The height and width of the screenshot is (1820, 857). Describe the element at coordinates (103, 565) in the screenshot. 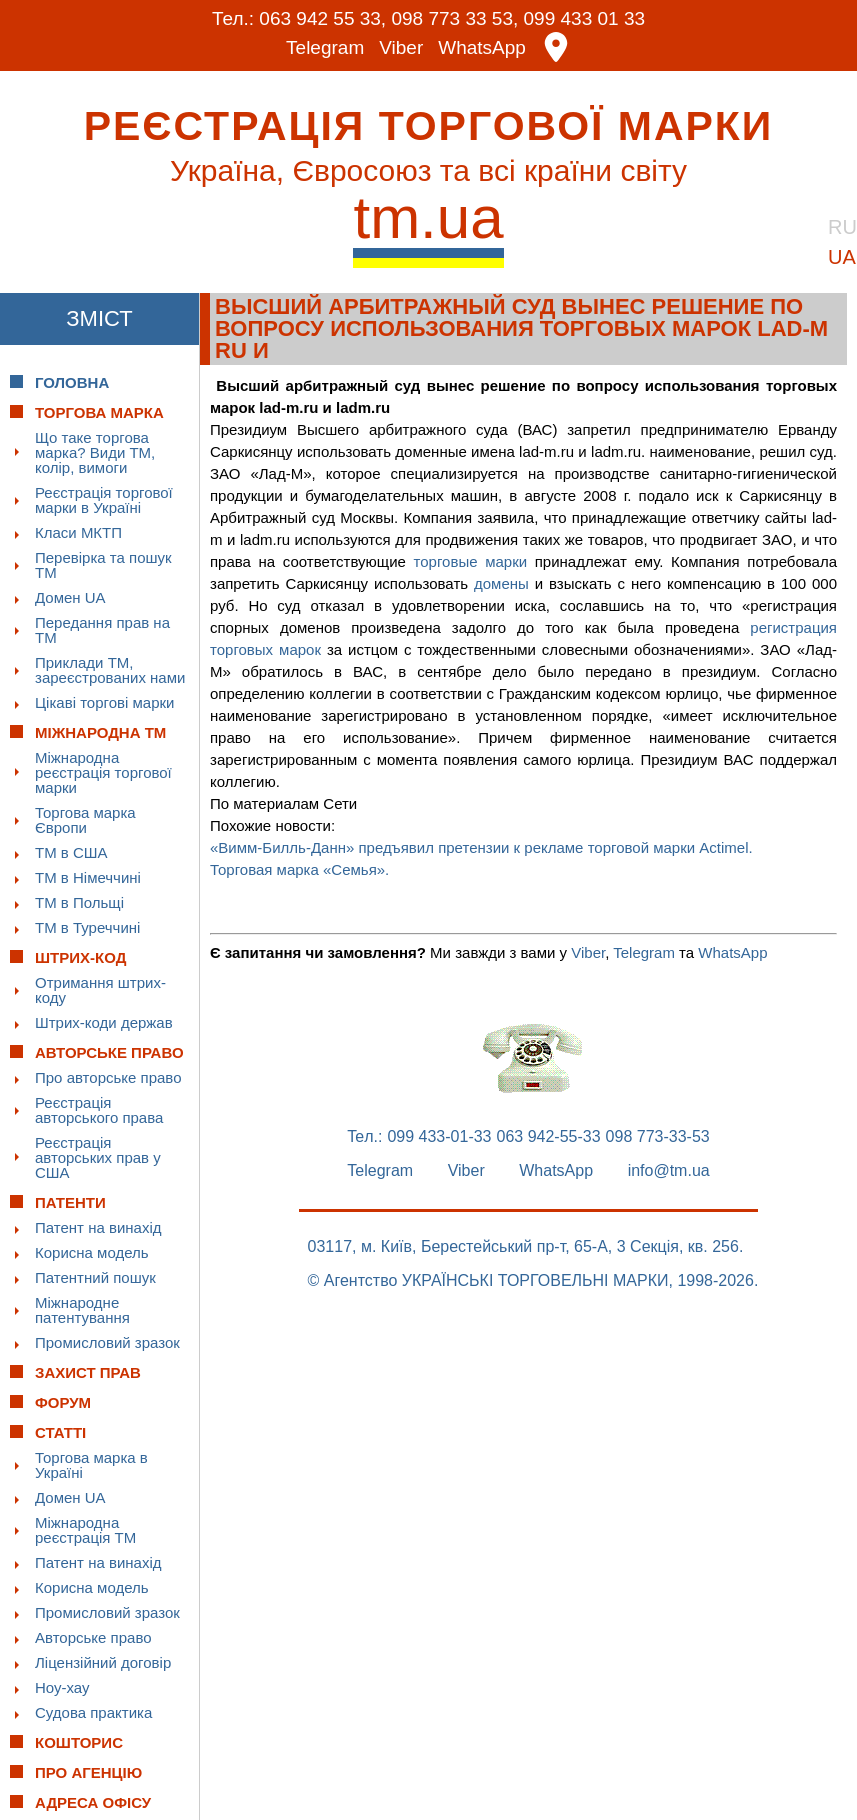

I see `Перевірка та пошук ТМ` at that location.